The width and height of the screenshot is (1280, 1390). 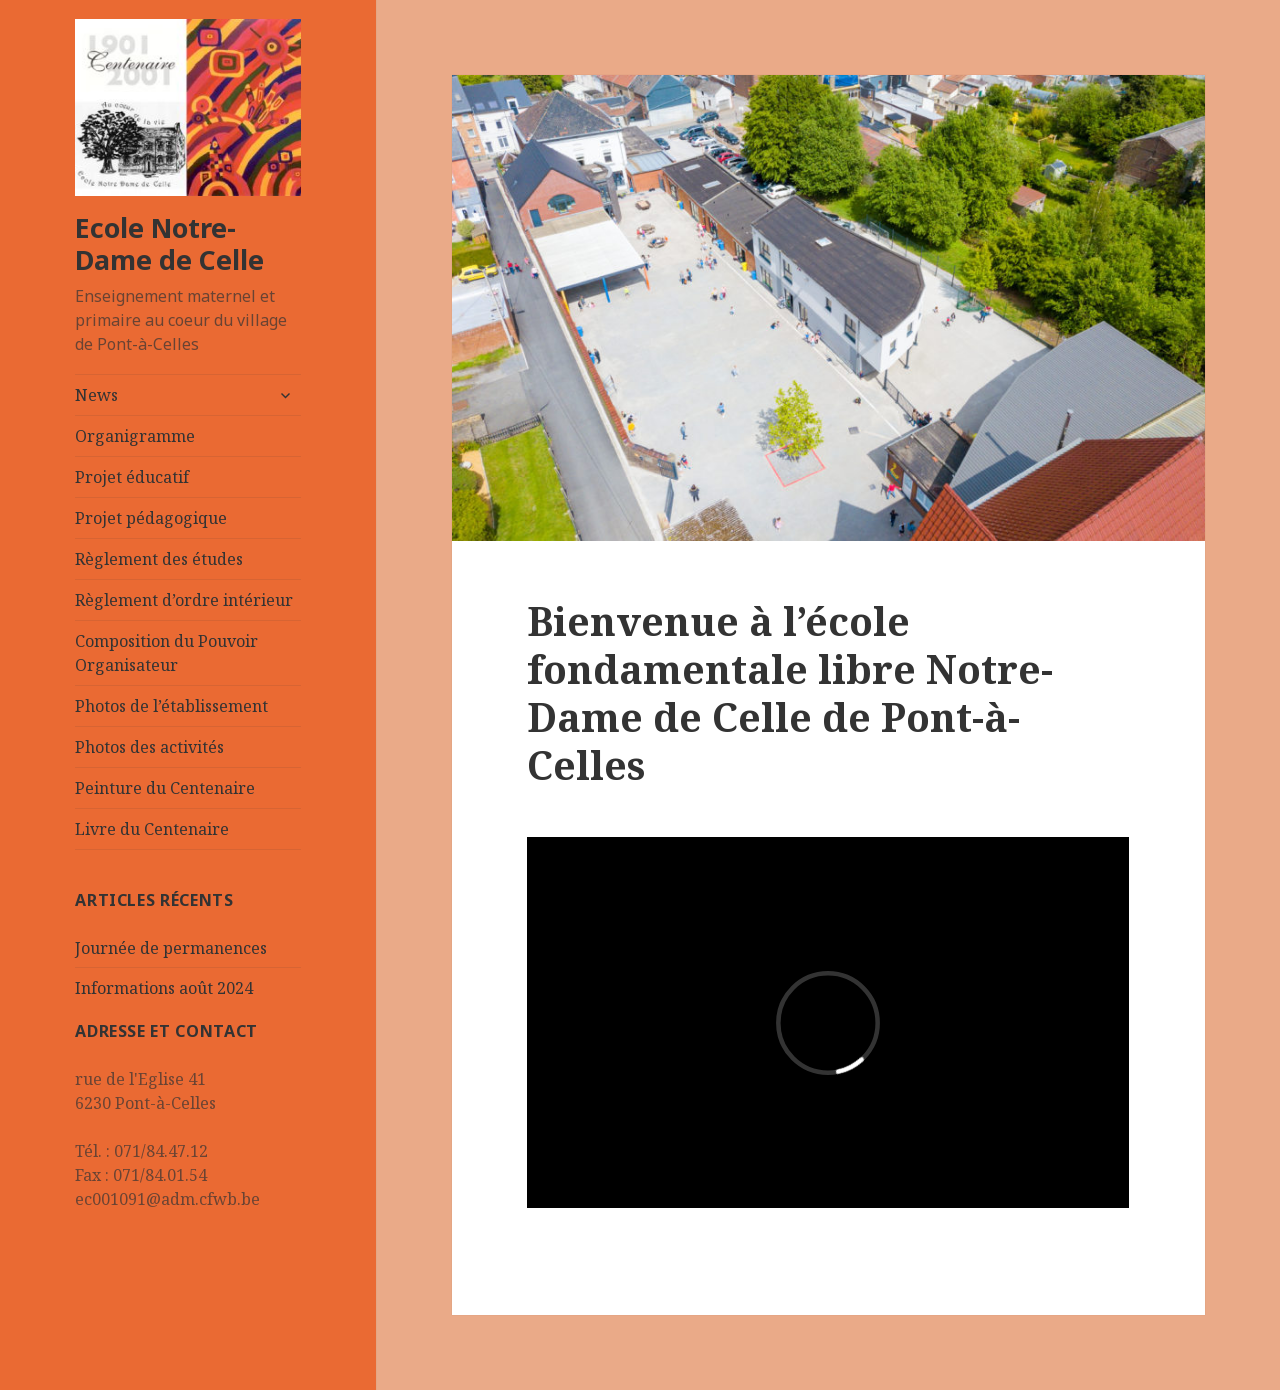 I want to click on Organigramme, so click(x=135, y=436).